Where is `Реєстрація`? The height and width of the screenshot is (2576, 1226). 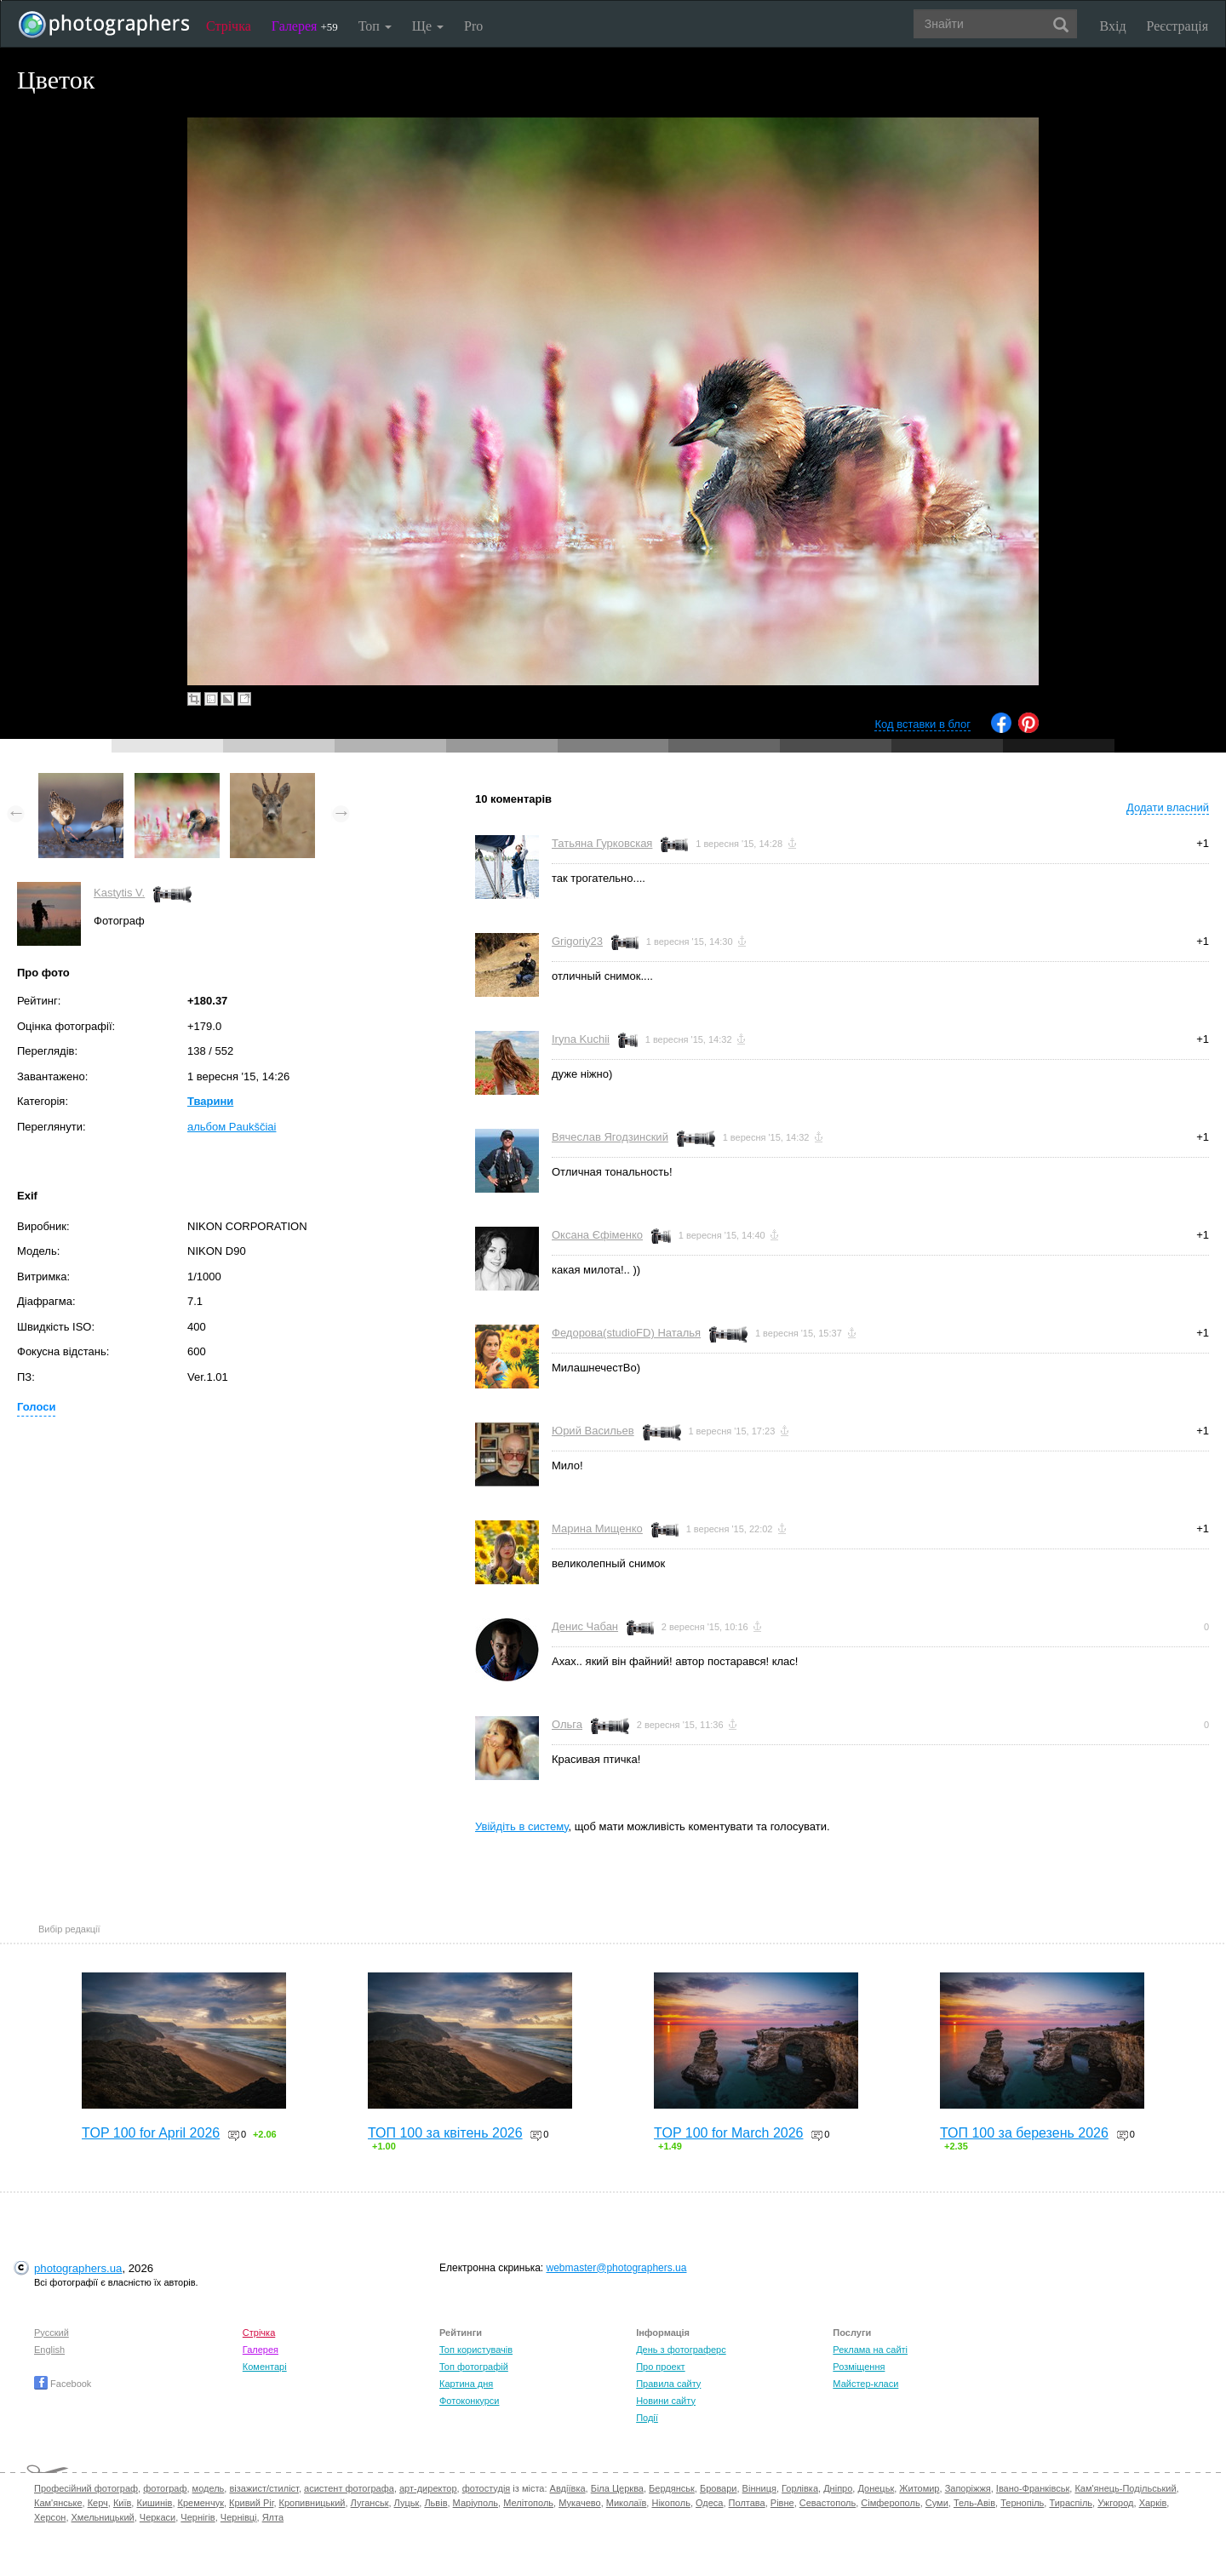
Реєстрація is located at coordinates (1177, 26).